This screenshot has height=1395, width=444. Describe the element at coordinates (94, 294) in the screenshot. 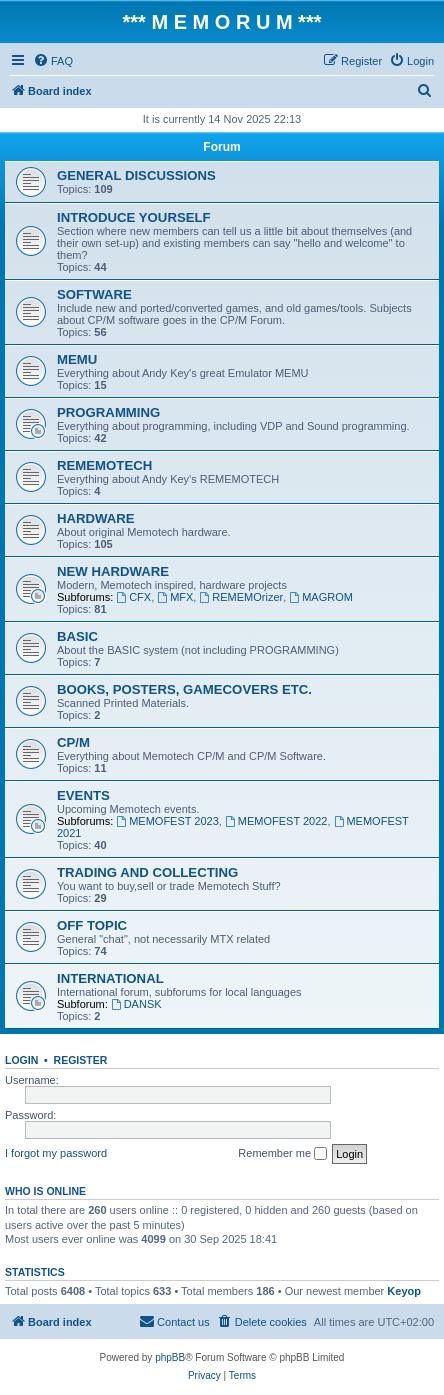

I see `SOFTWARE` at that location.